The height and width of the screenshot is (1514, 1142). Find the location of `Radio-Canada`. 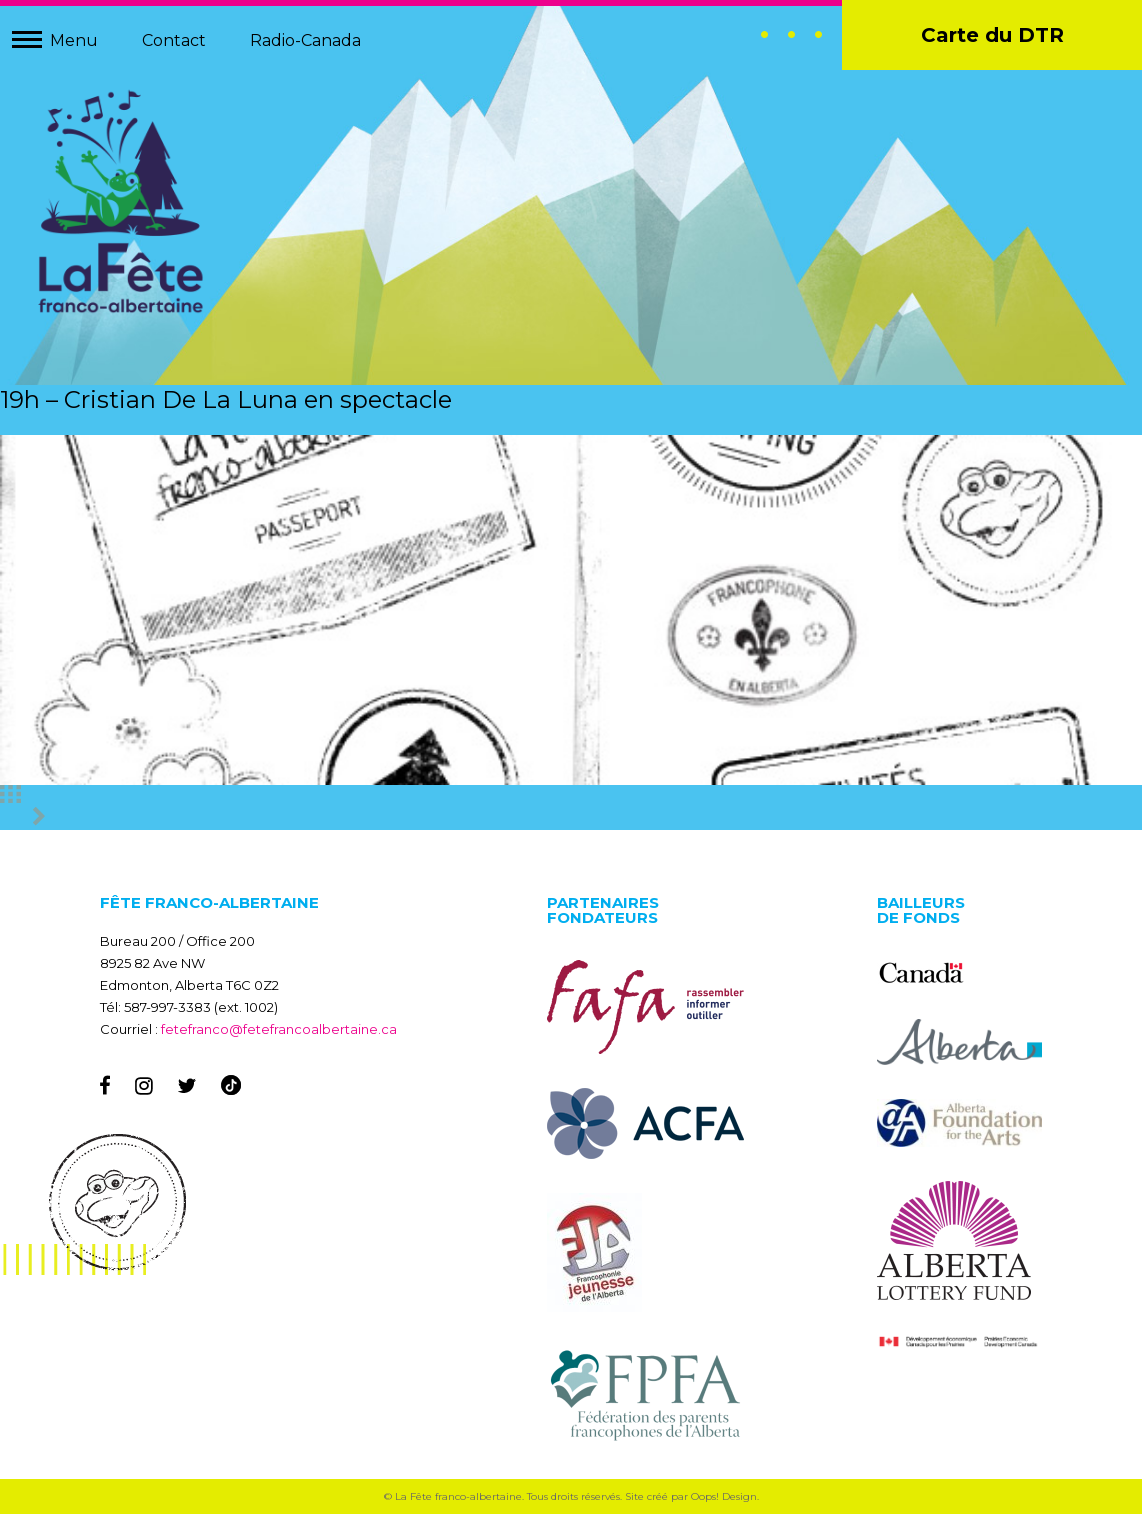

Radio-Canada is located at coordinates (305, 40).